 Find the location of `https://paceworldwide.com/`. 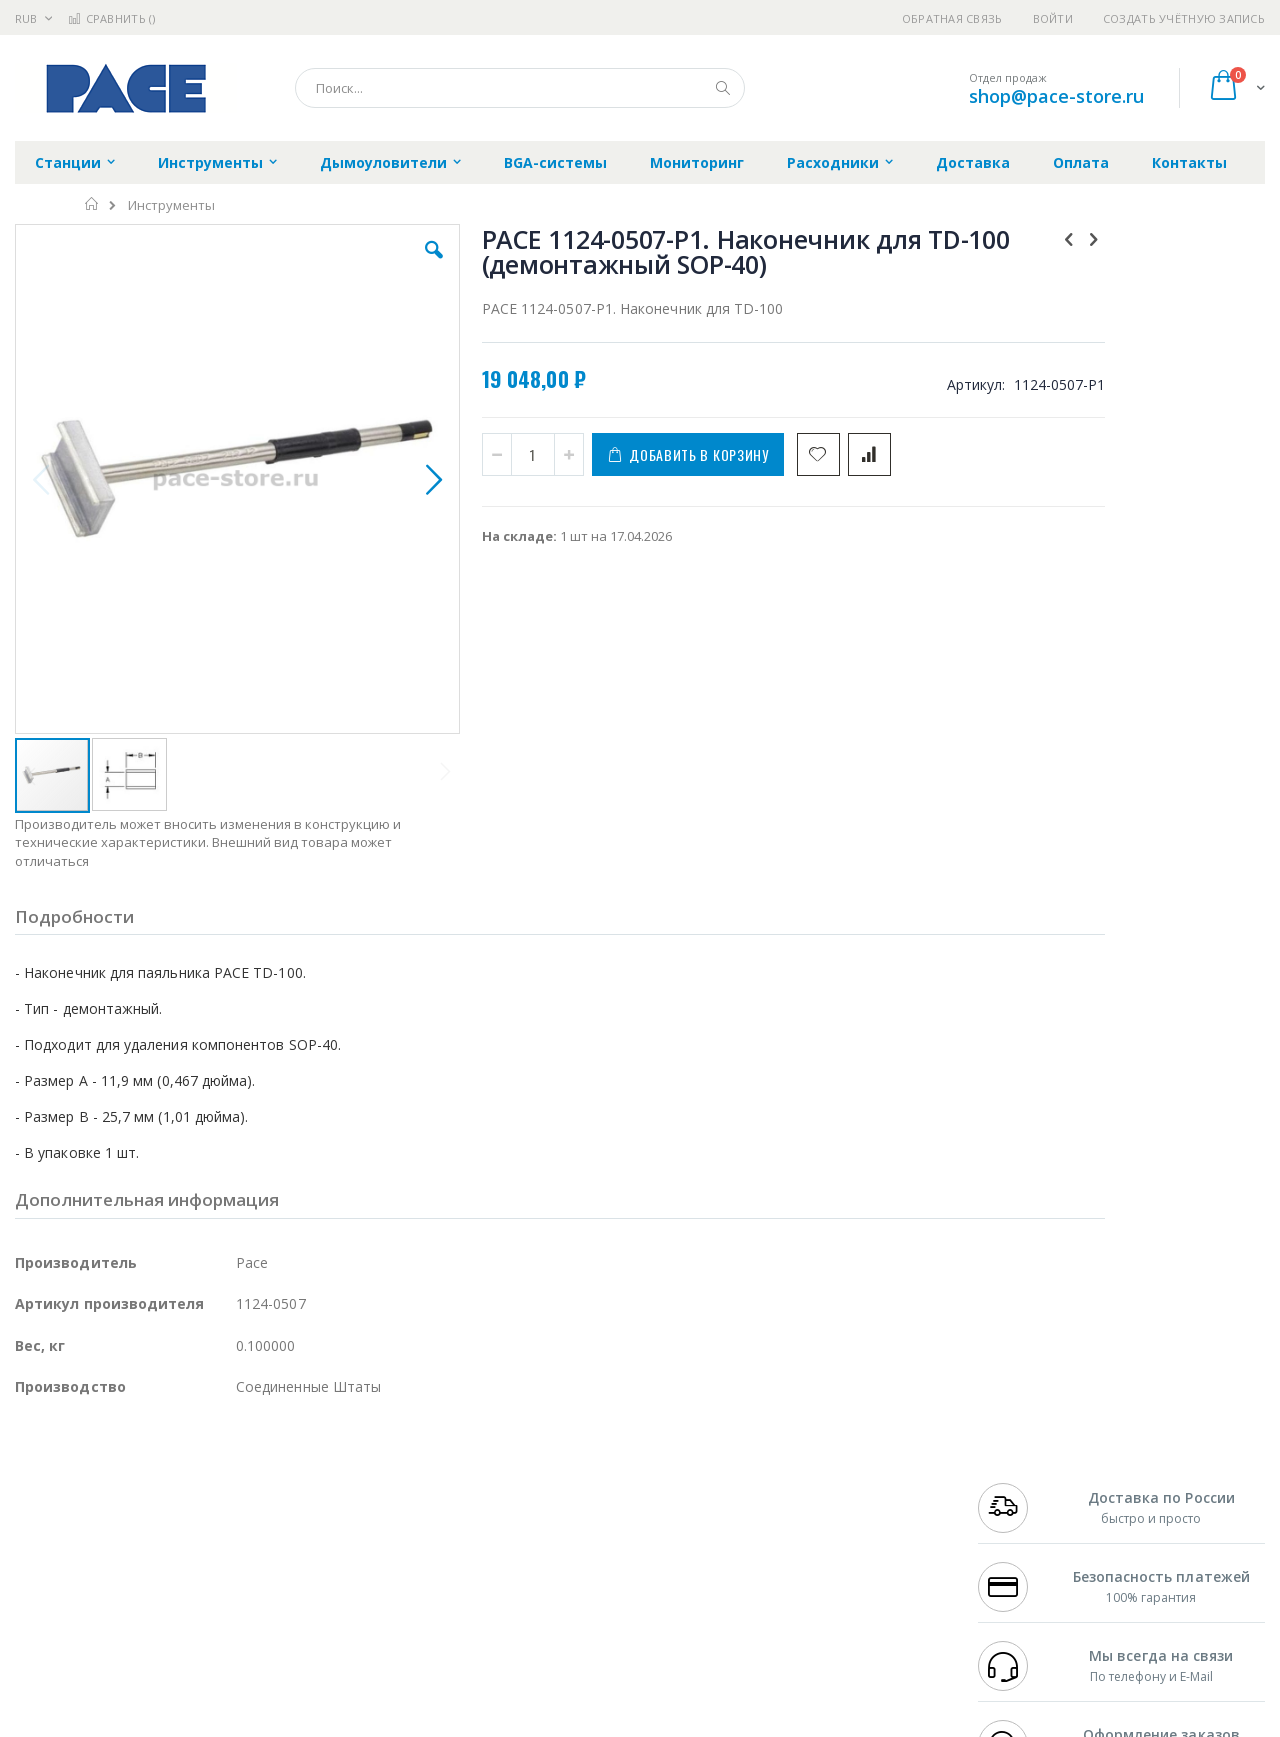

https://paceworldwide.com/ is located at coordinates (403, 1723).